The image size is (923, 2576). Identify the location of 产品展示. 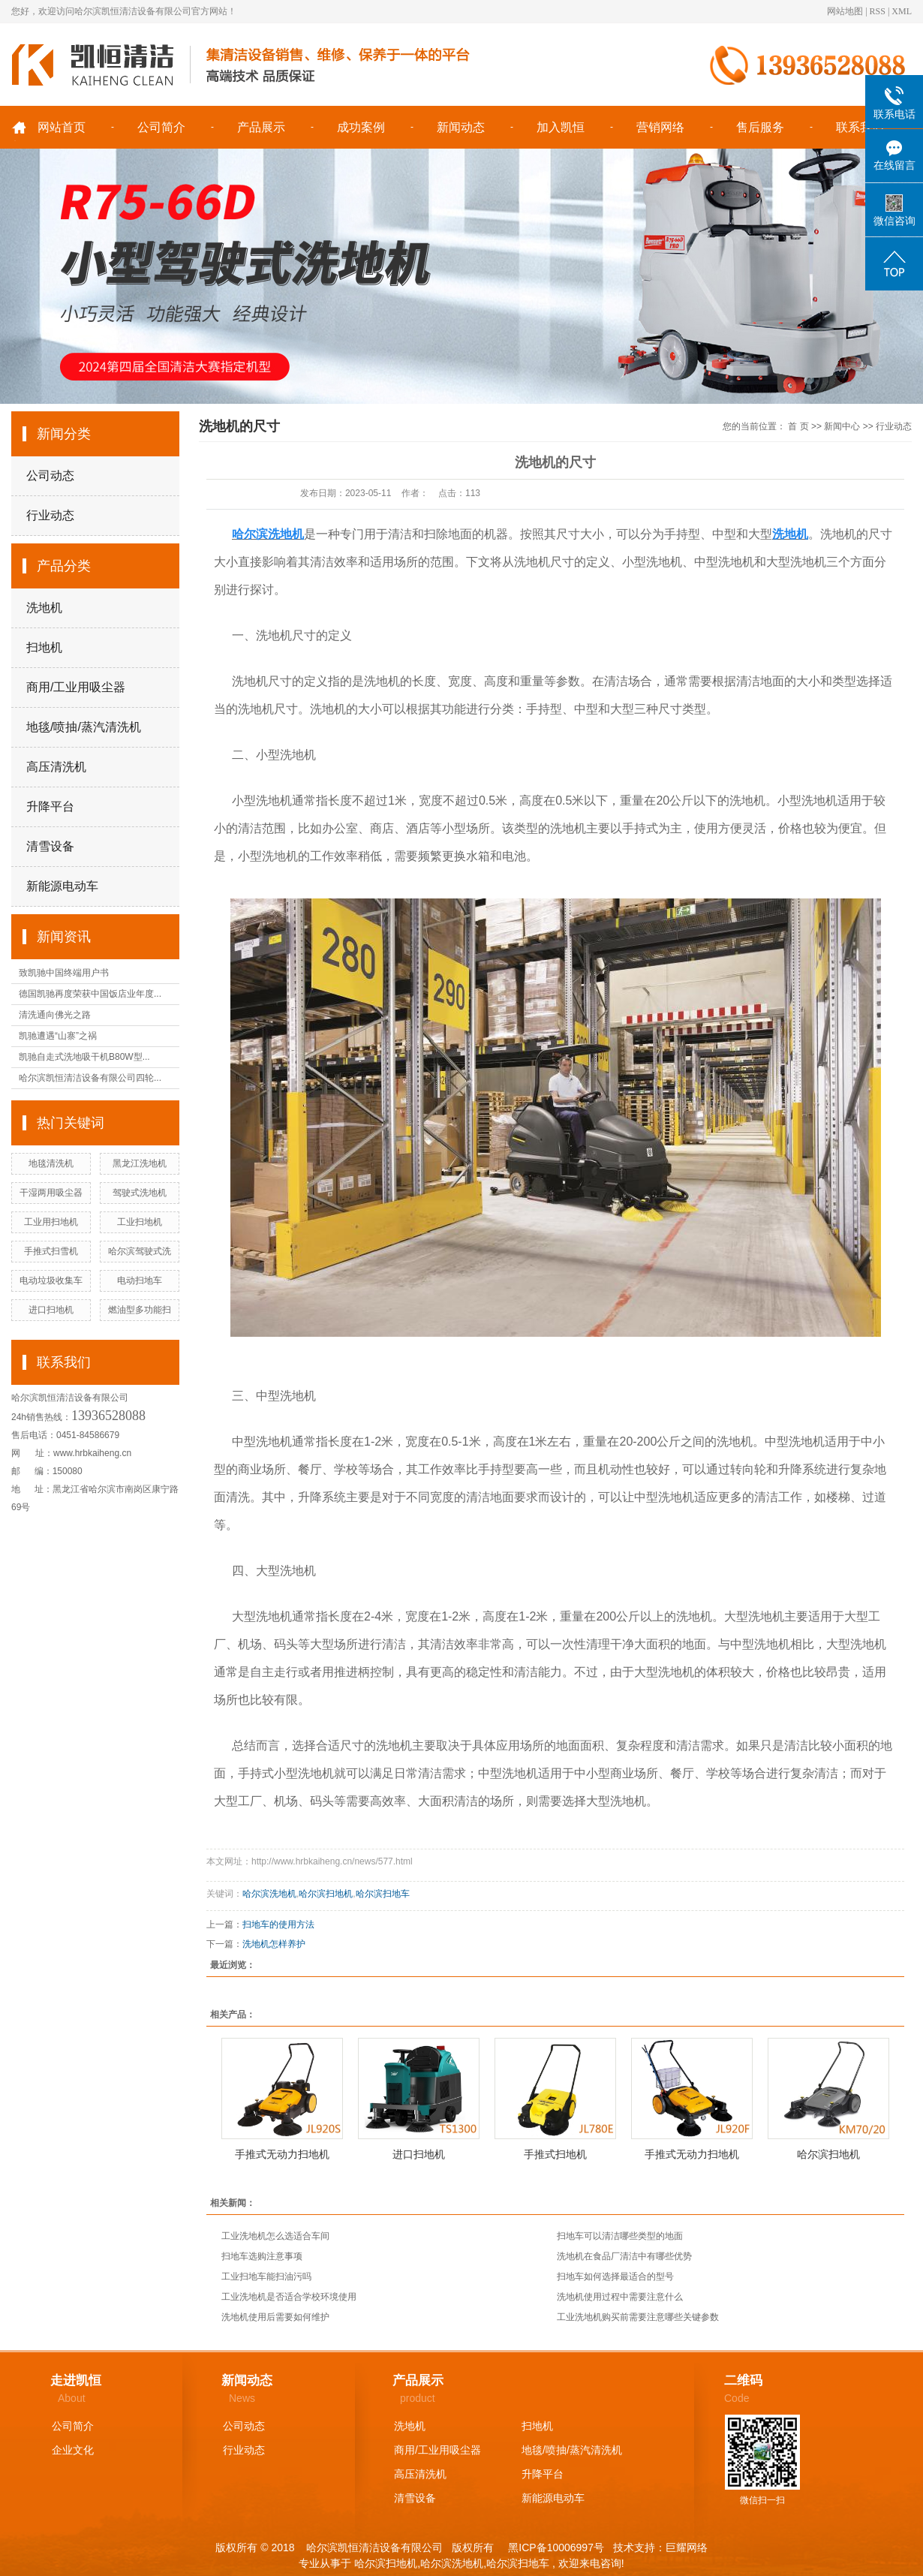
(261, 127).